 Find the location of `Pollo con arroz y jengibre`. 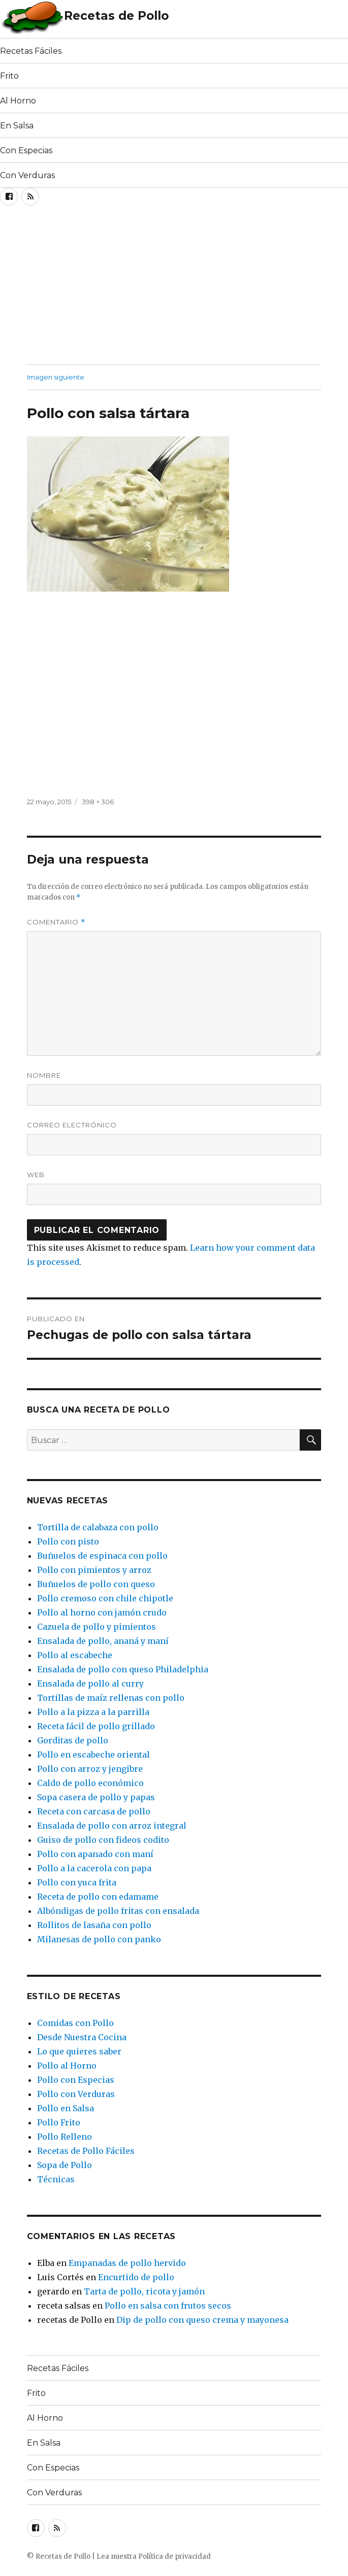

Pollo con arroz y jengibre is located at coordinates (90, 1769).